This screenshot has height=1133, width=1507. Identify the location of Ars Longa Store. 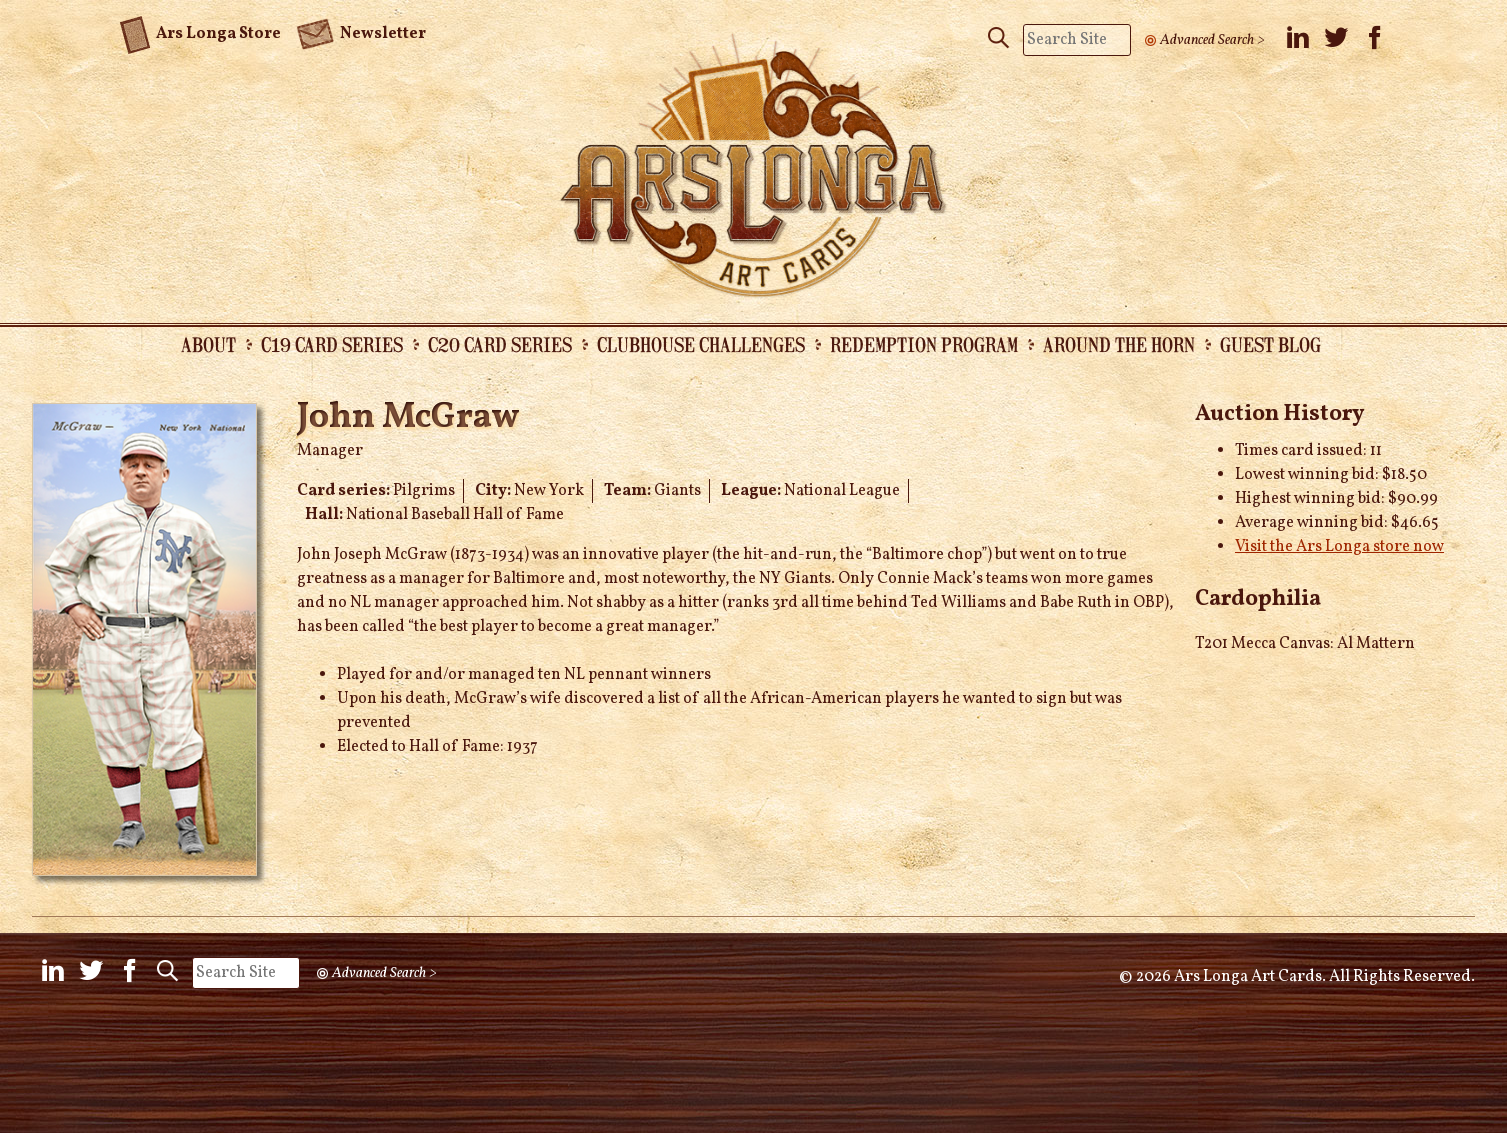
(200, 31).